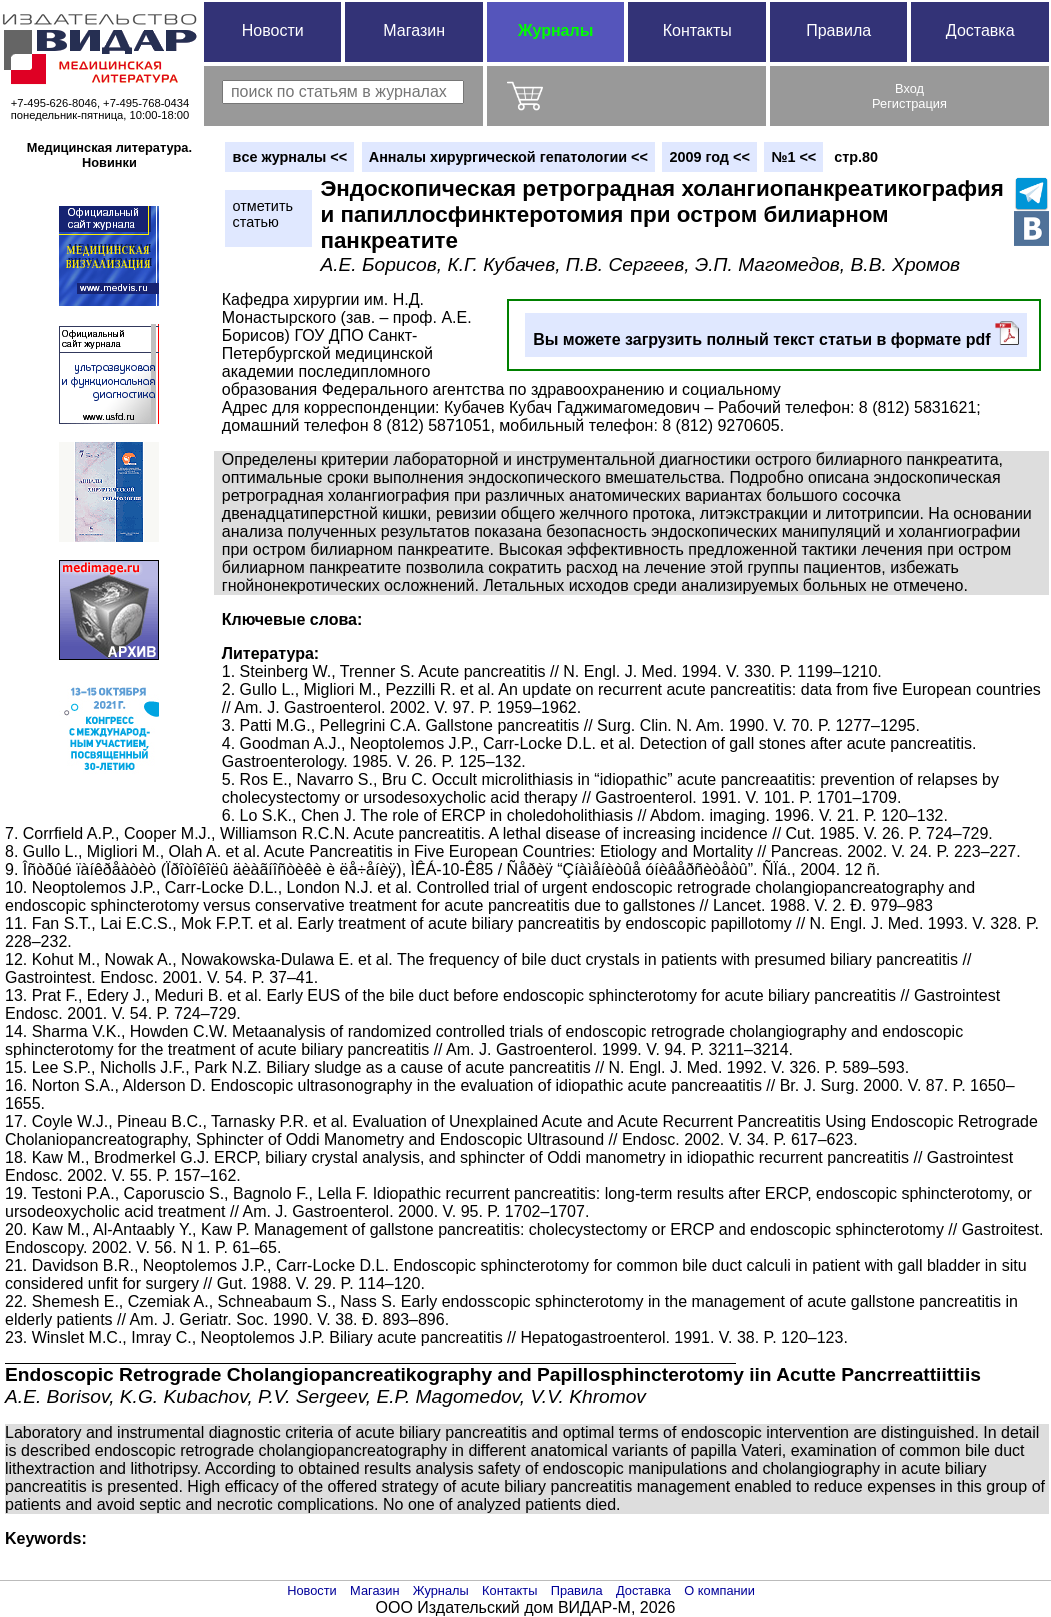 The width and height of the screenshot is (1051, 1617). I want to click on Анналы хирургической гепатологии <<, so click(508, 157).